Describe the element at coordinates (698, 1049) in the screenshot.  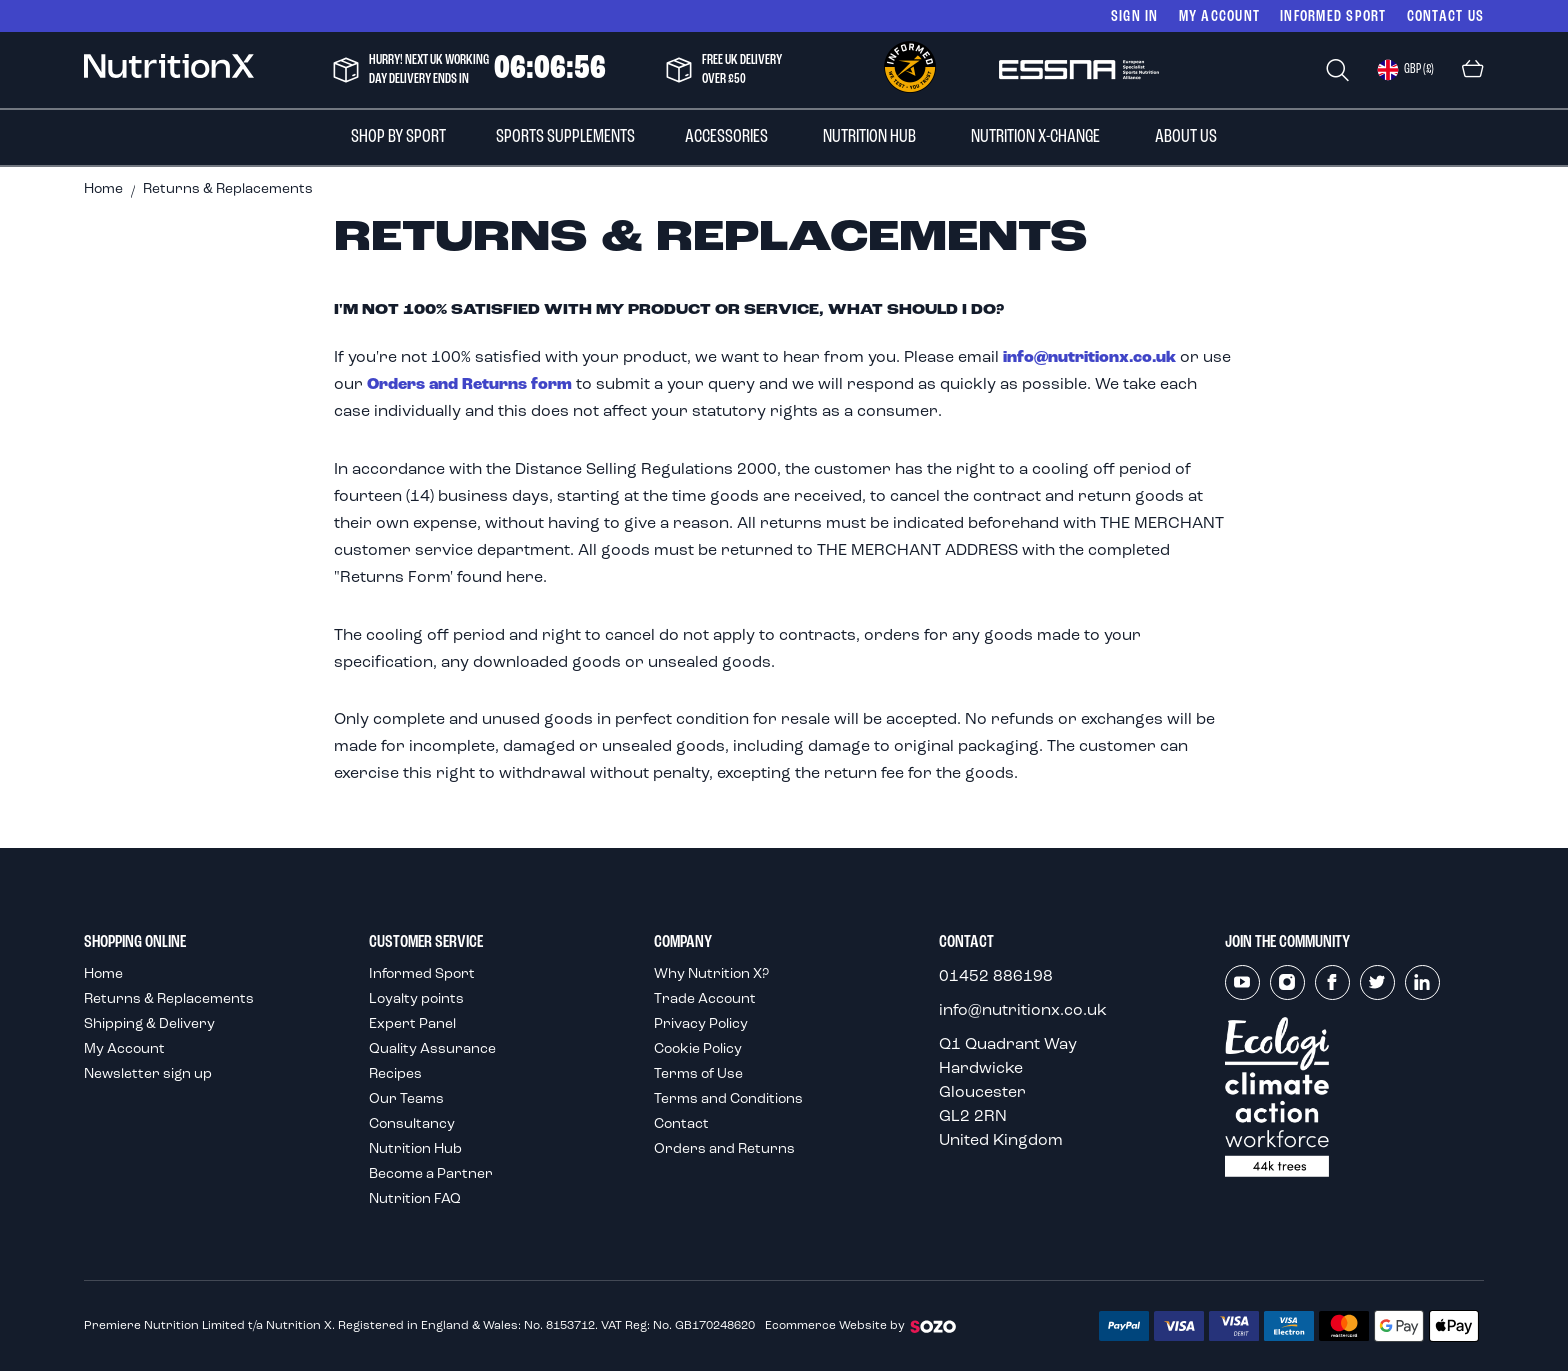
I see `Cookie Policy` at that location.